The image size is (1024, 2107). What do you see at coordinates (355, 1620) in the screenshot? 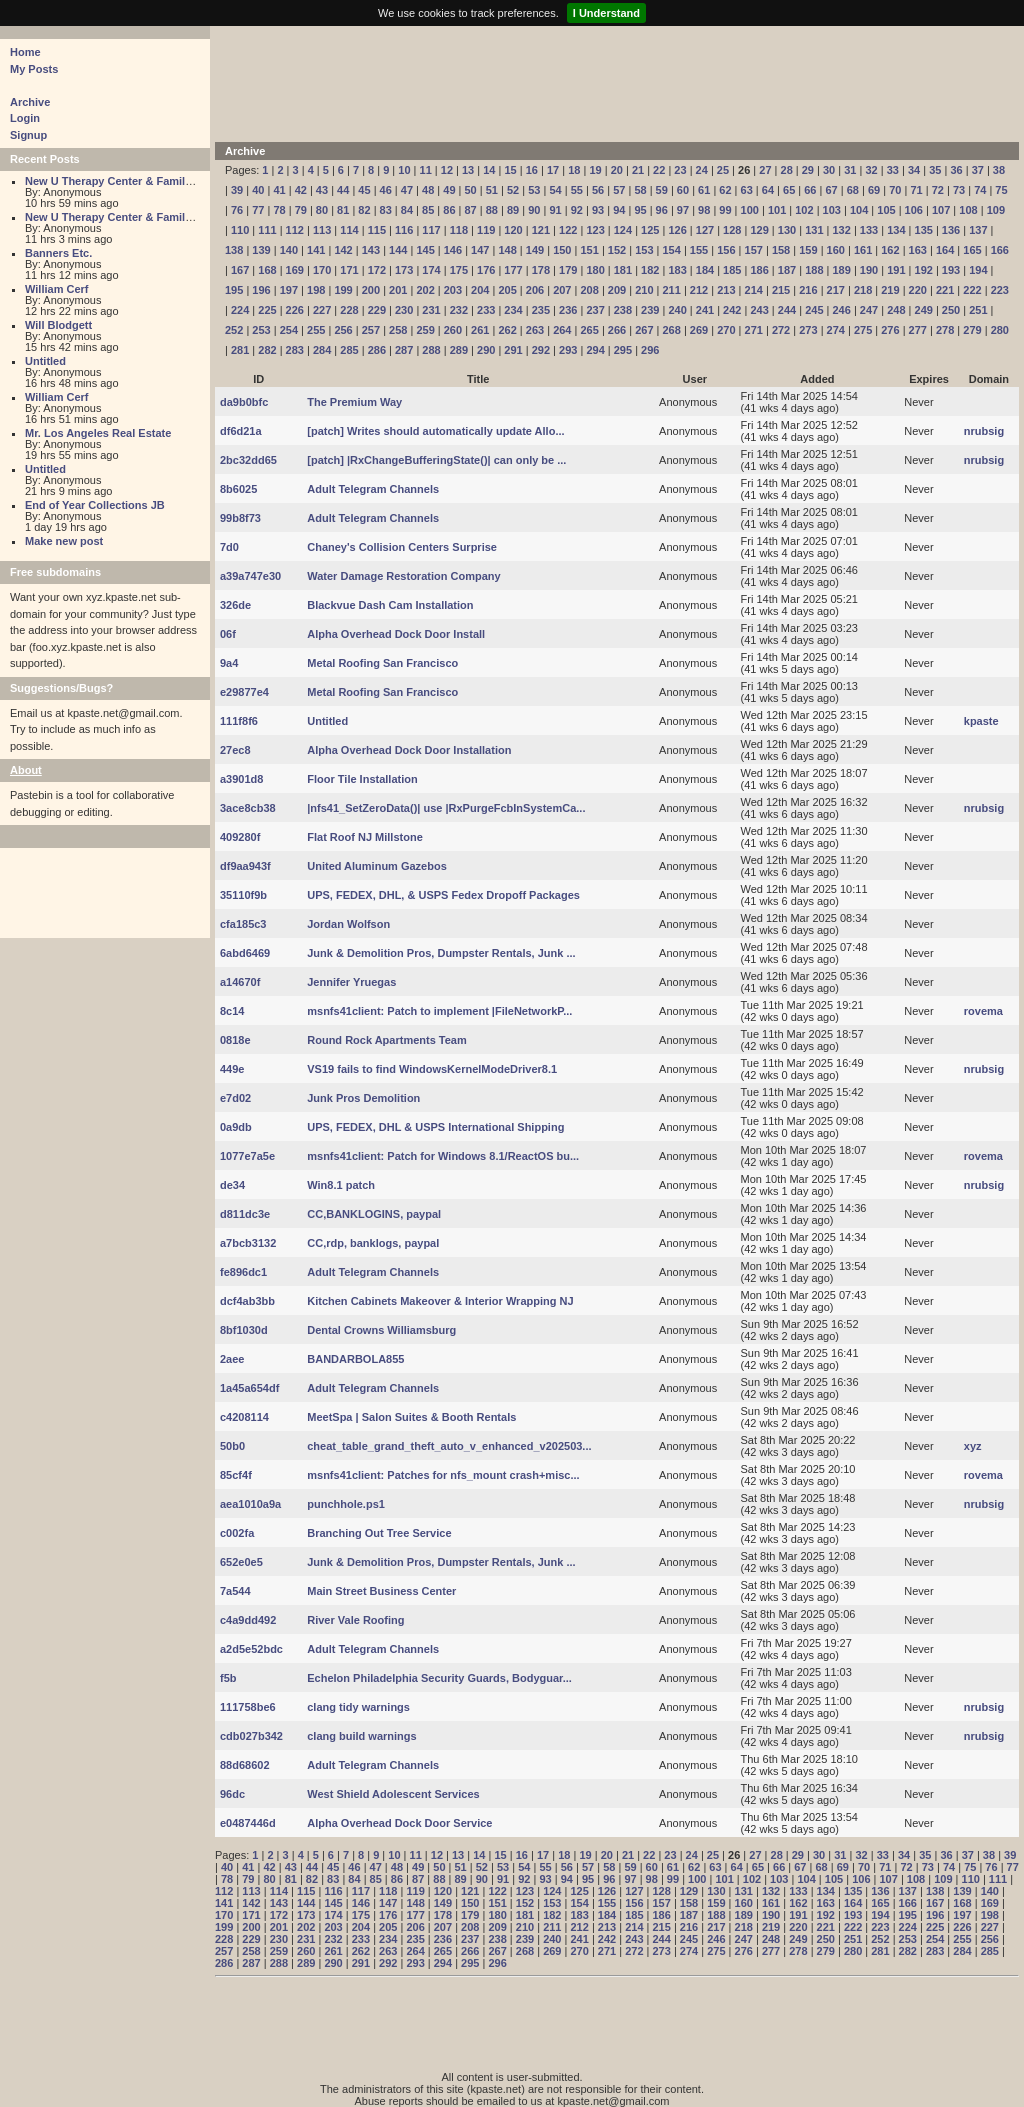
I see `River Vale Roofing` at bounding box center [355, 1620].